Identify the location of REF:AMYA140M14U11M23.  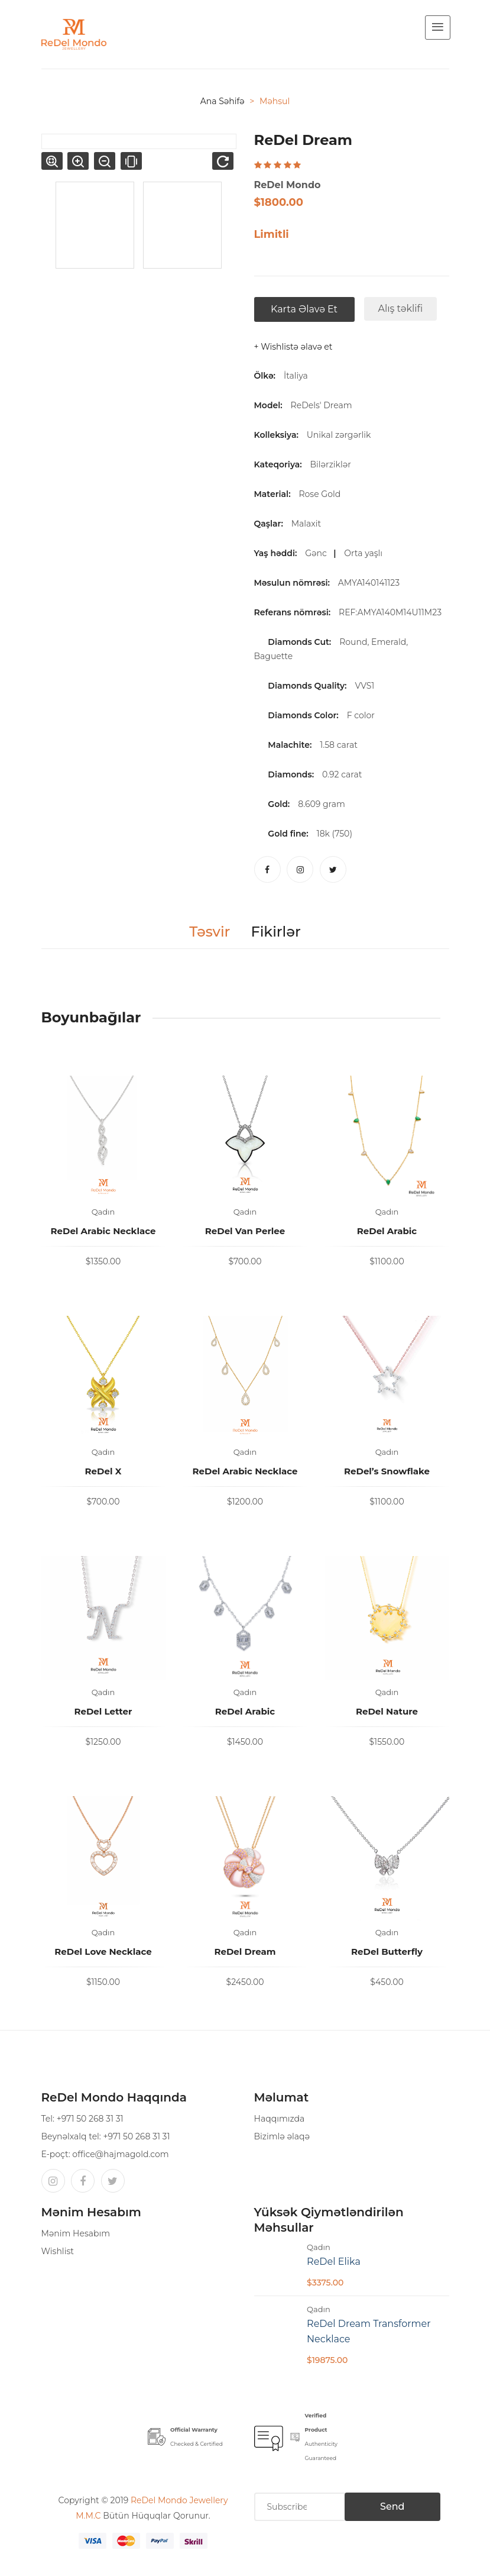
(392, 612).